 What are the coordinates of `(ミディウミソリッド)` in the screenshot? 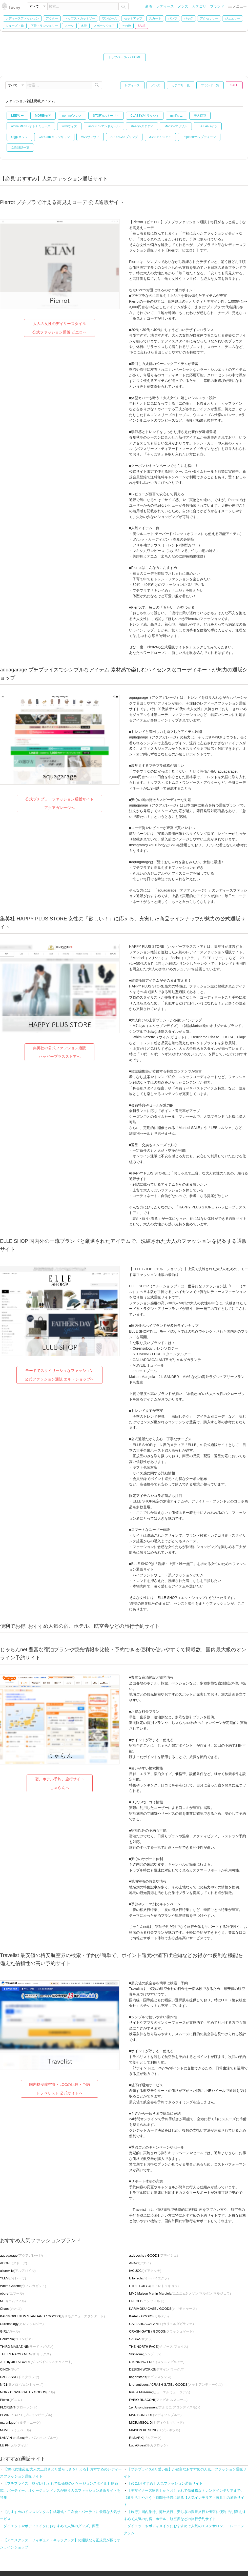 It's located at (156, 2422).